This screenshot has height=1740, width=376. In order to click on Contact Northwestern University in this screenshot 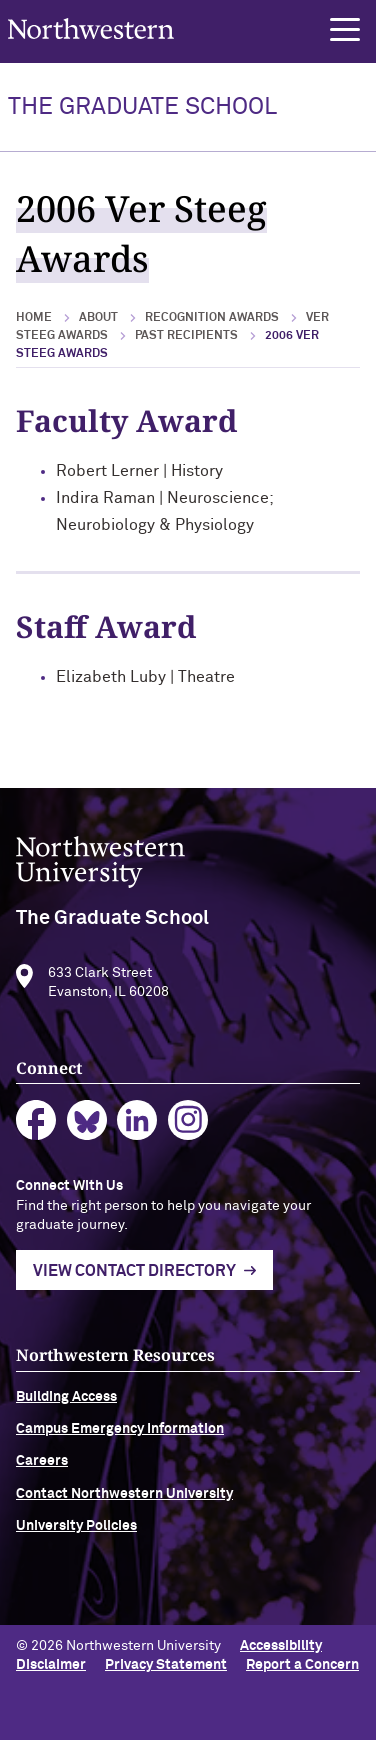, I will do `click(124, 1515)`.